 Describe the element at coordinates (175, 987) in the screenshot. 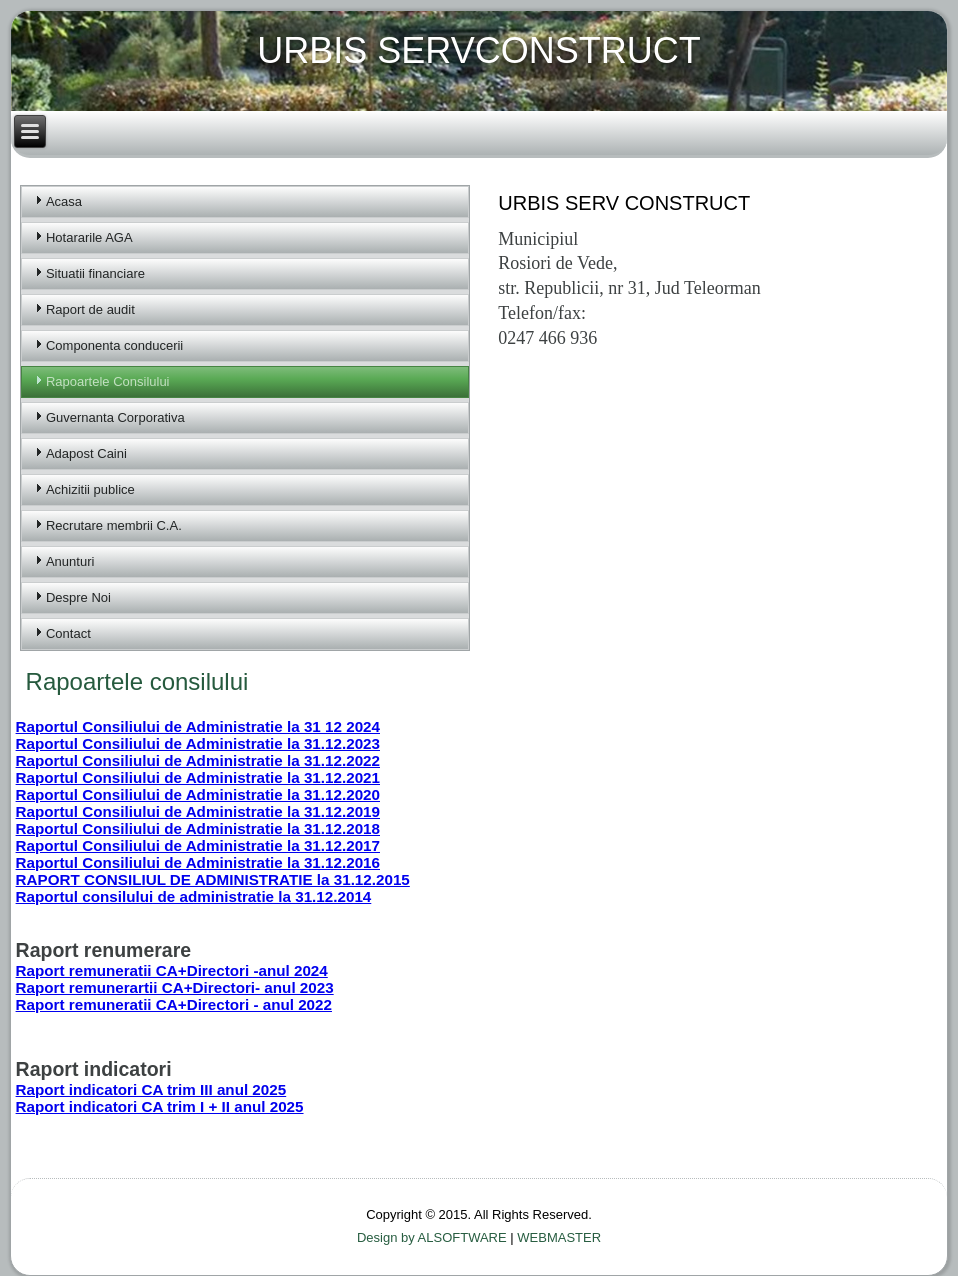

I see `Raport remunerartii CA+Directori- anul 2023` at that location.